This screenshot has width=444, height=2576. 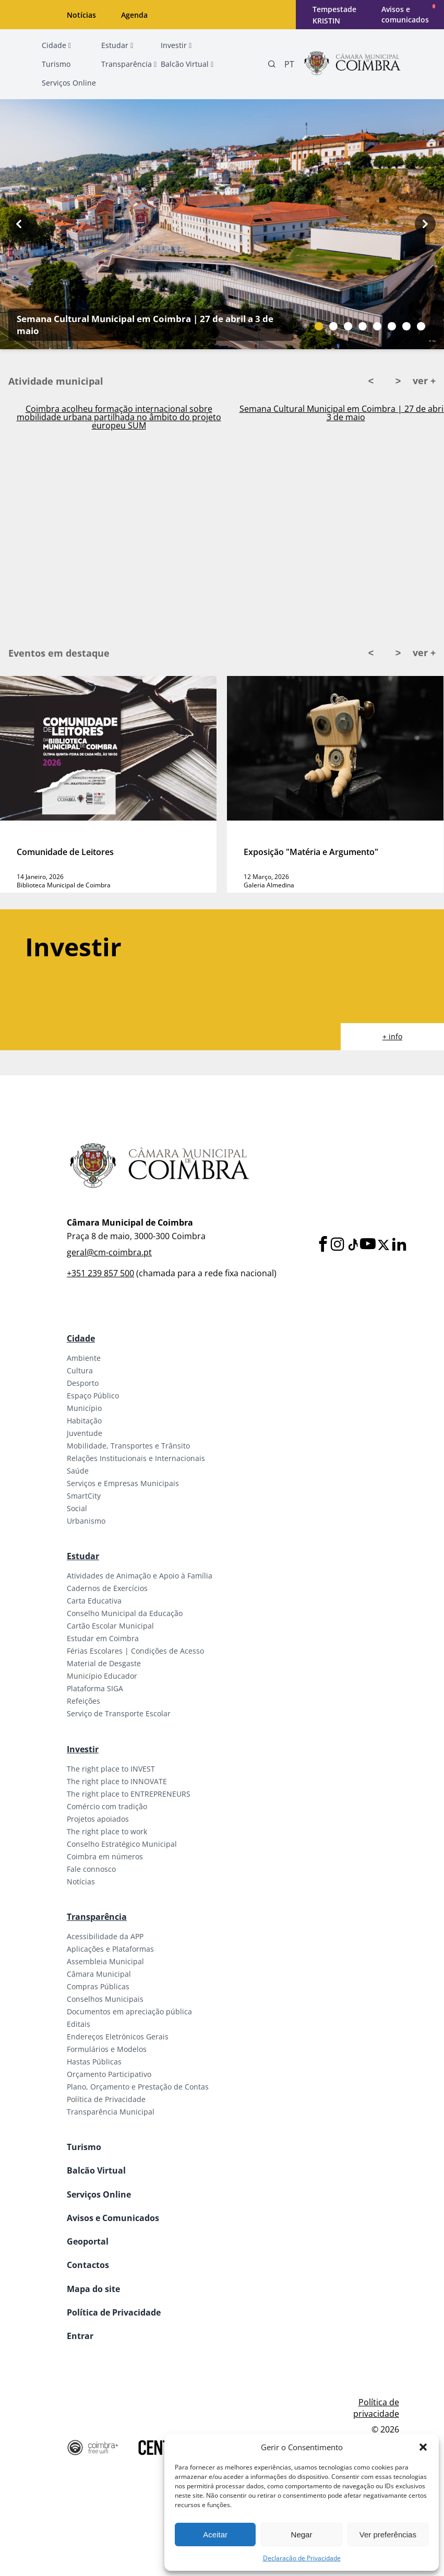 I want to click on Agenda, so click(x=134, y=15).